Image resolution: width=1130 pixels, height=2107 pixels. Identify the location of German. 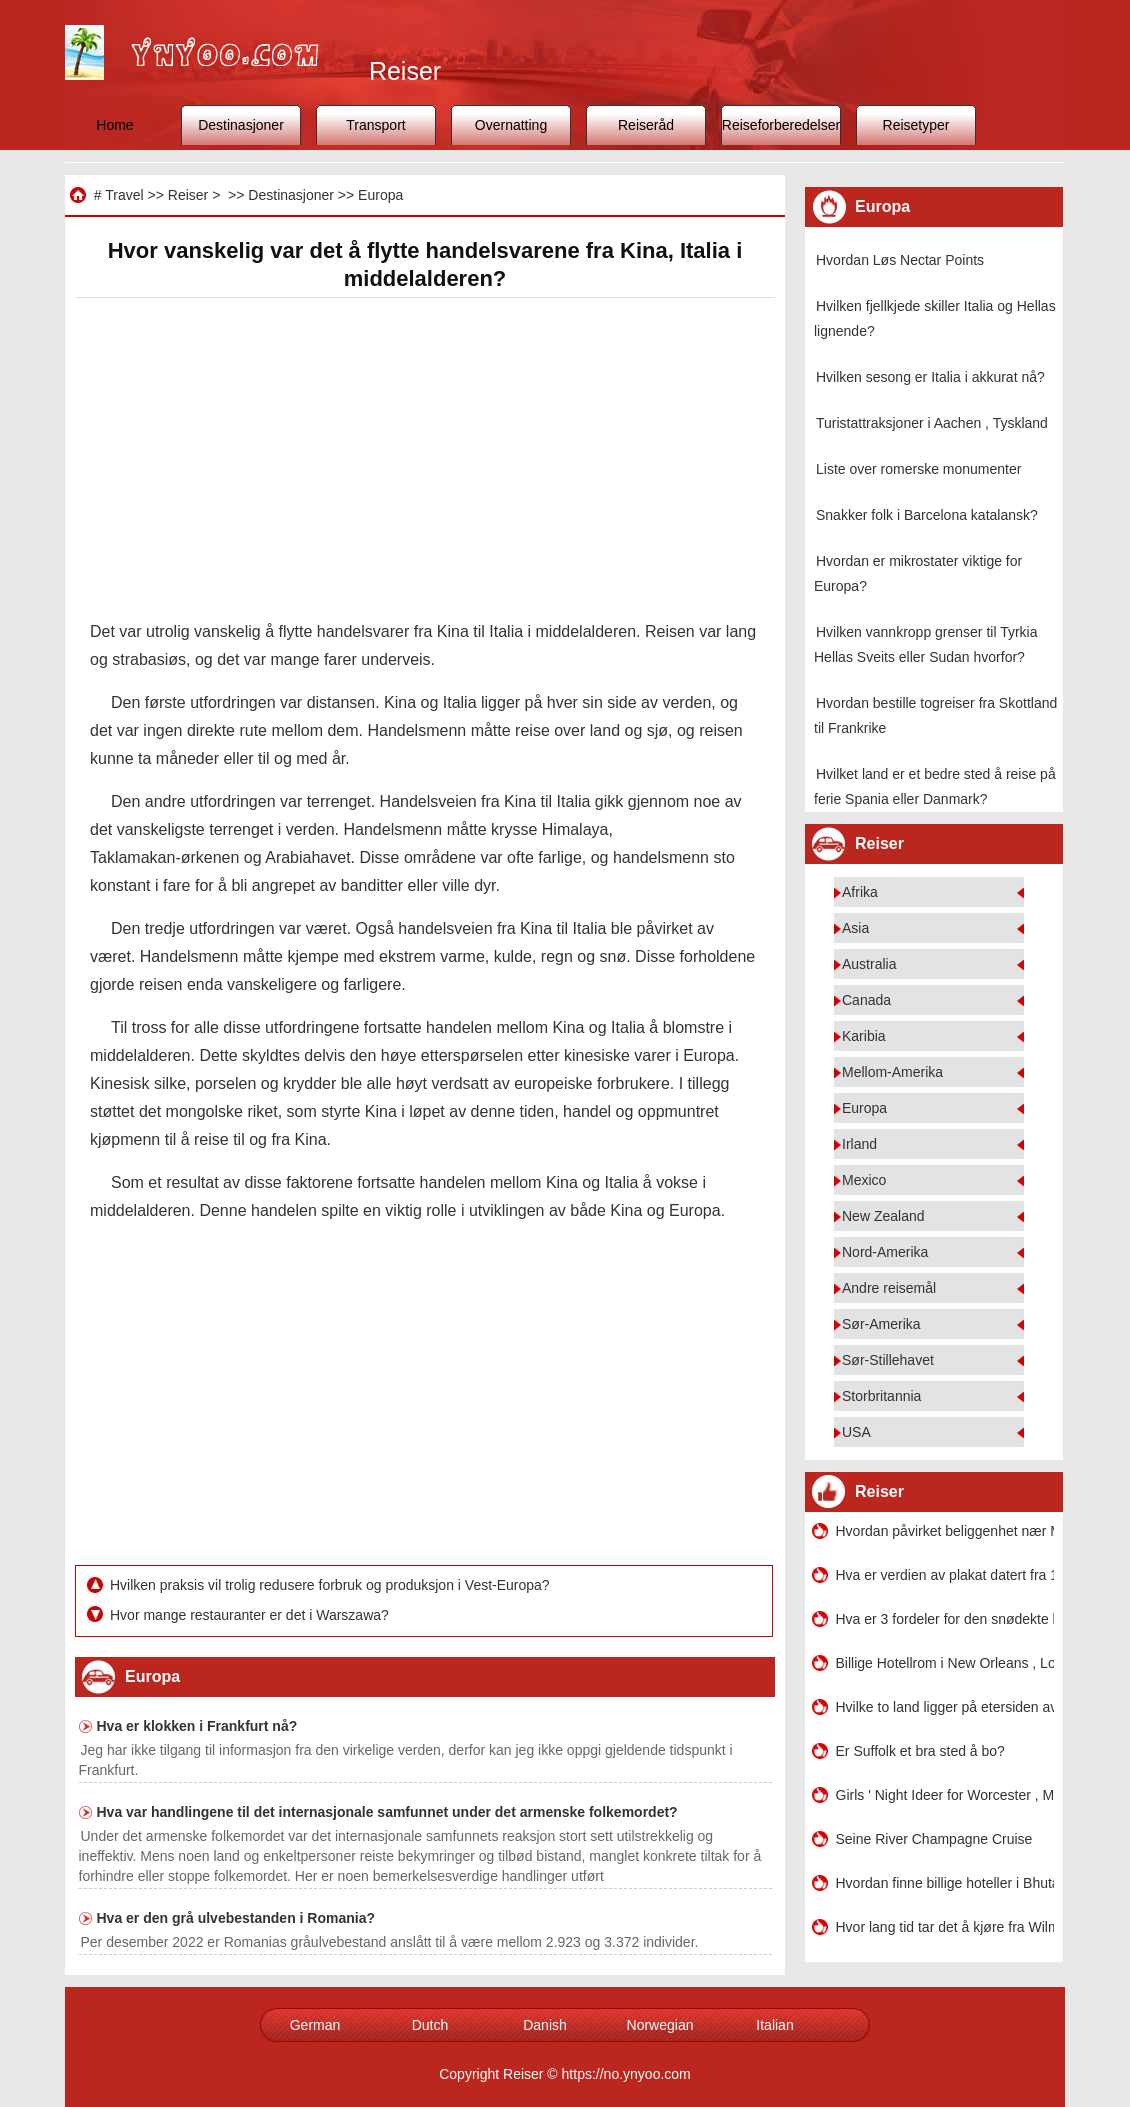
(315, 2025).